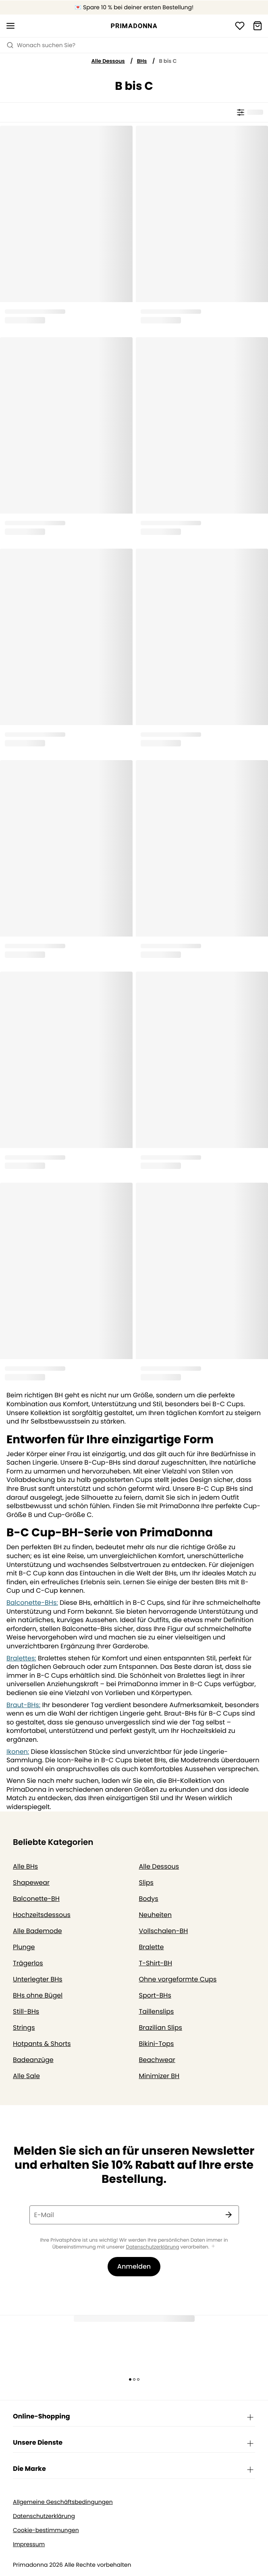 This screenshot has height=2576, width=268. What do you see at coordinates (148, 1898) in the screenshot?
I see `Bodys` at bounding box center [148, 1898].